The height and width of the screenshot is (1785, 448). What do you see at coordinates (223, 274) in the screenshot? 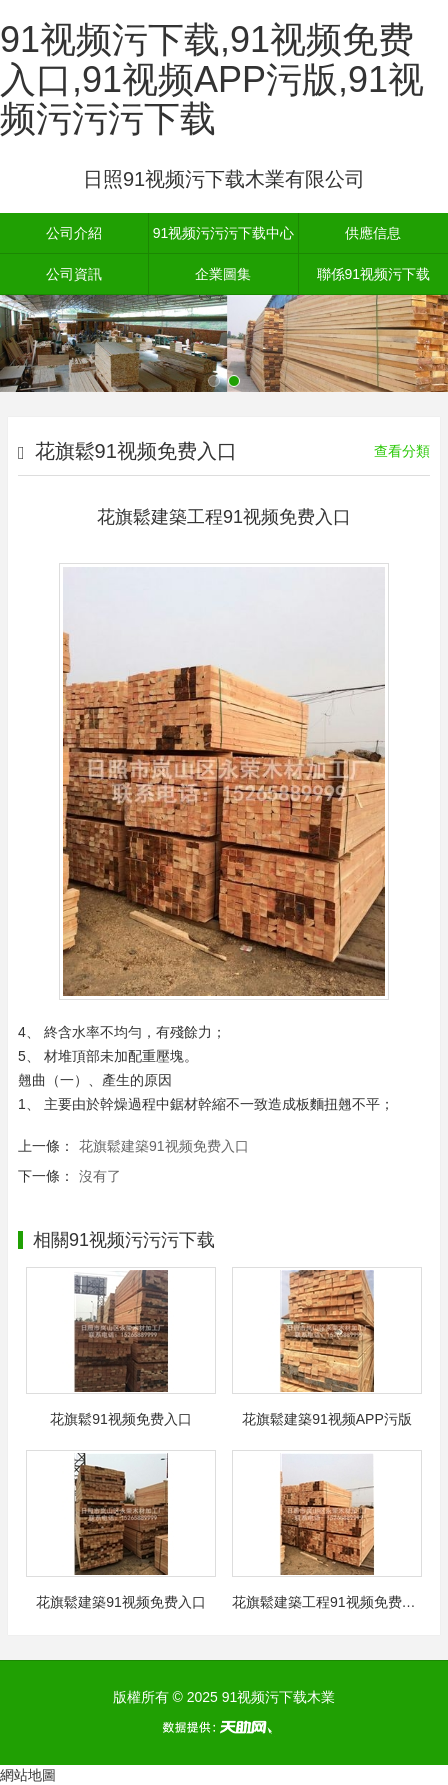
I see `企業圖集` at bounding box center [223, 274].